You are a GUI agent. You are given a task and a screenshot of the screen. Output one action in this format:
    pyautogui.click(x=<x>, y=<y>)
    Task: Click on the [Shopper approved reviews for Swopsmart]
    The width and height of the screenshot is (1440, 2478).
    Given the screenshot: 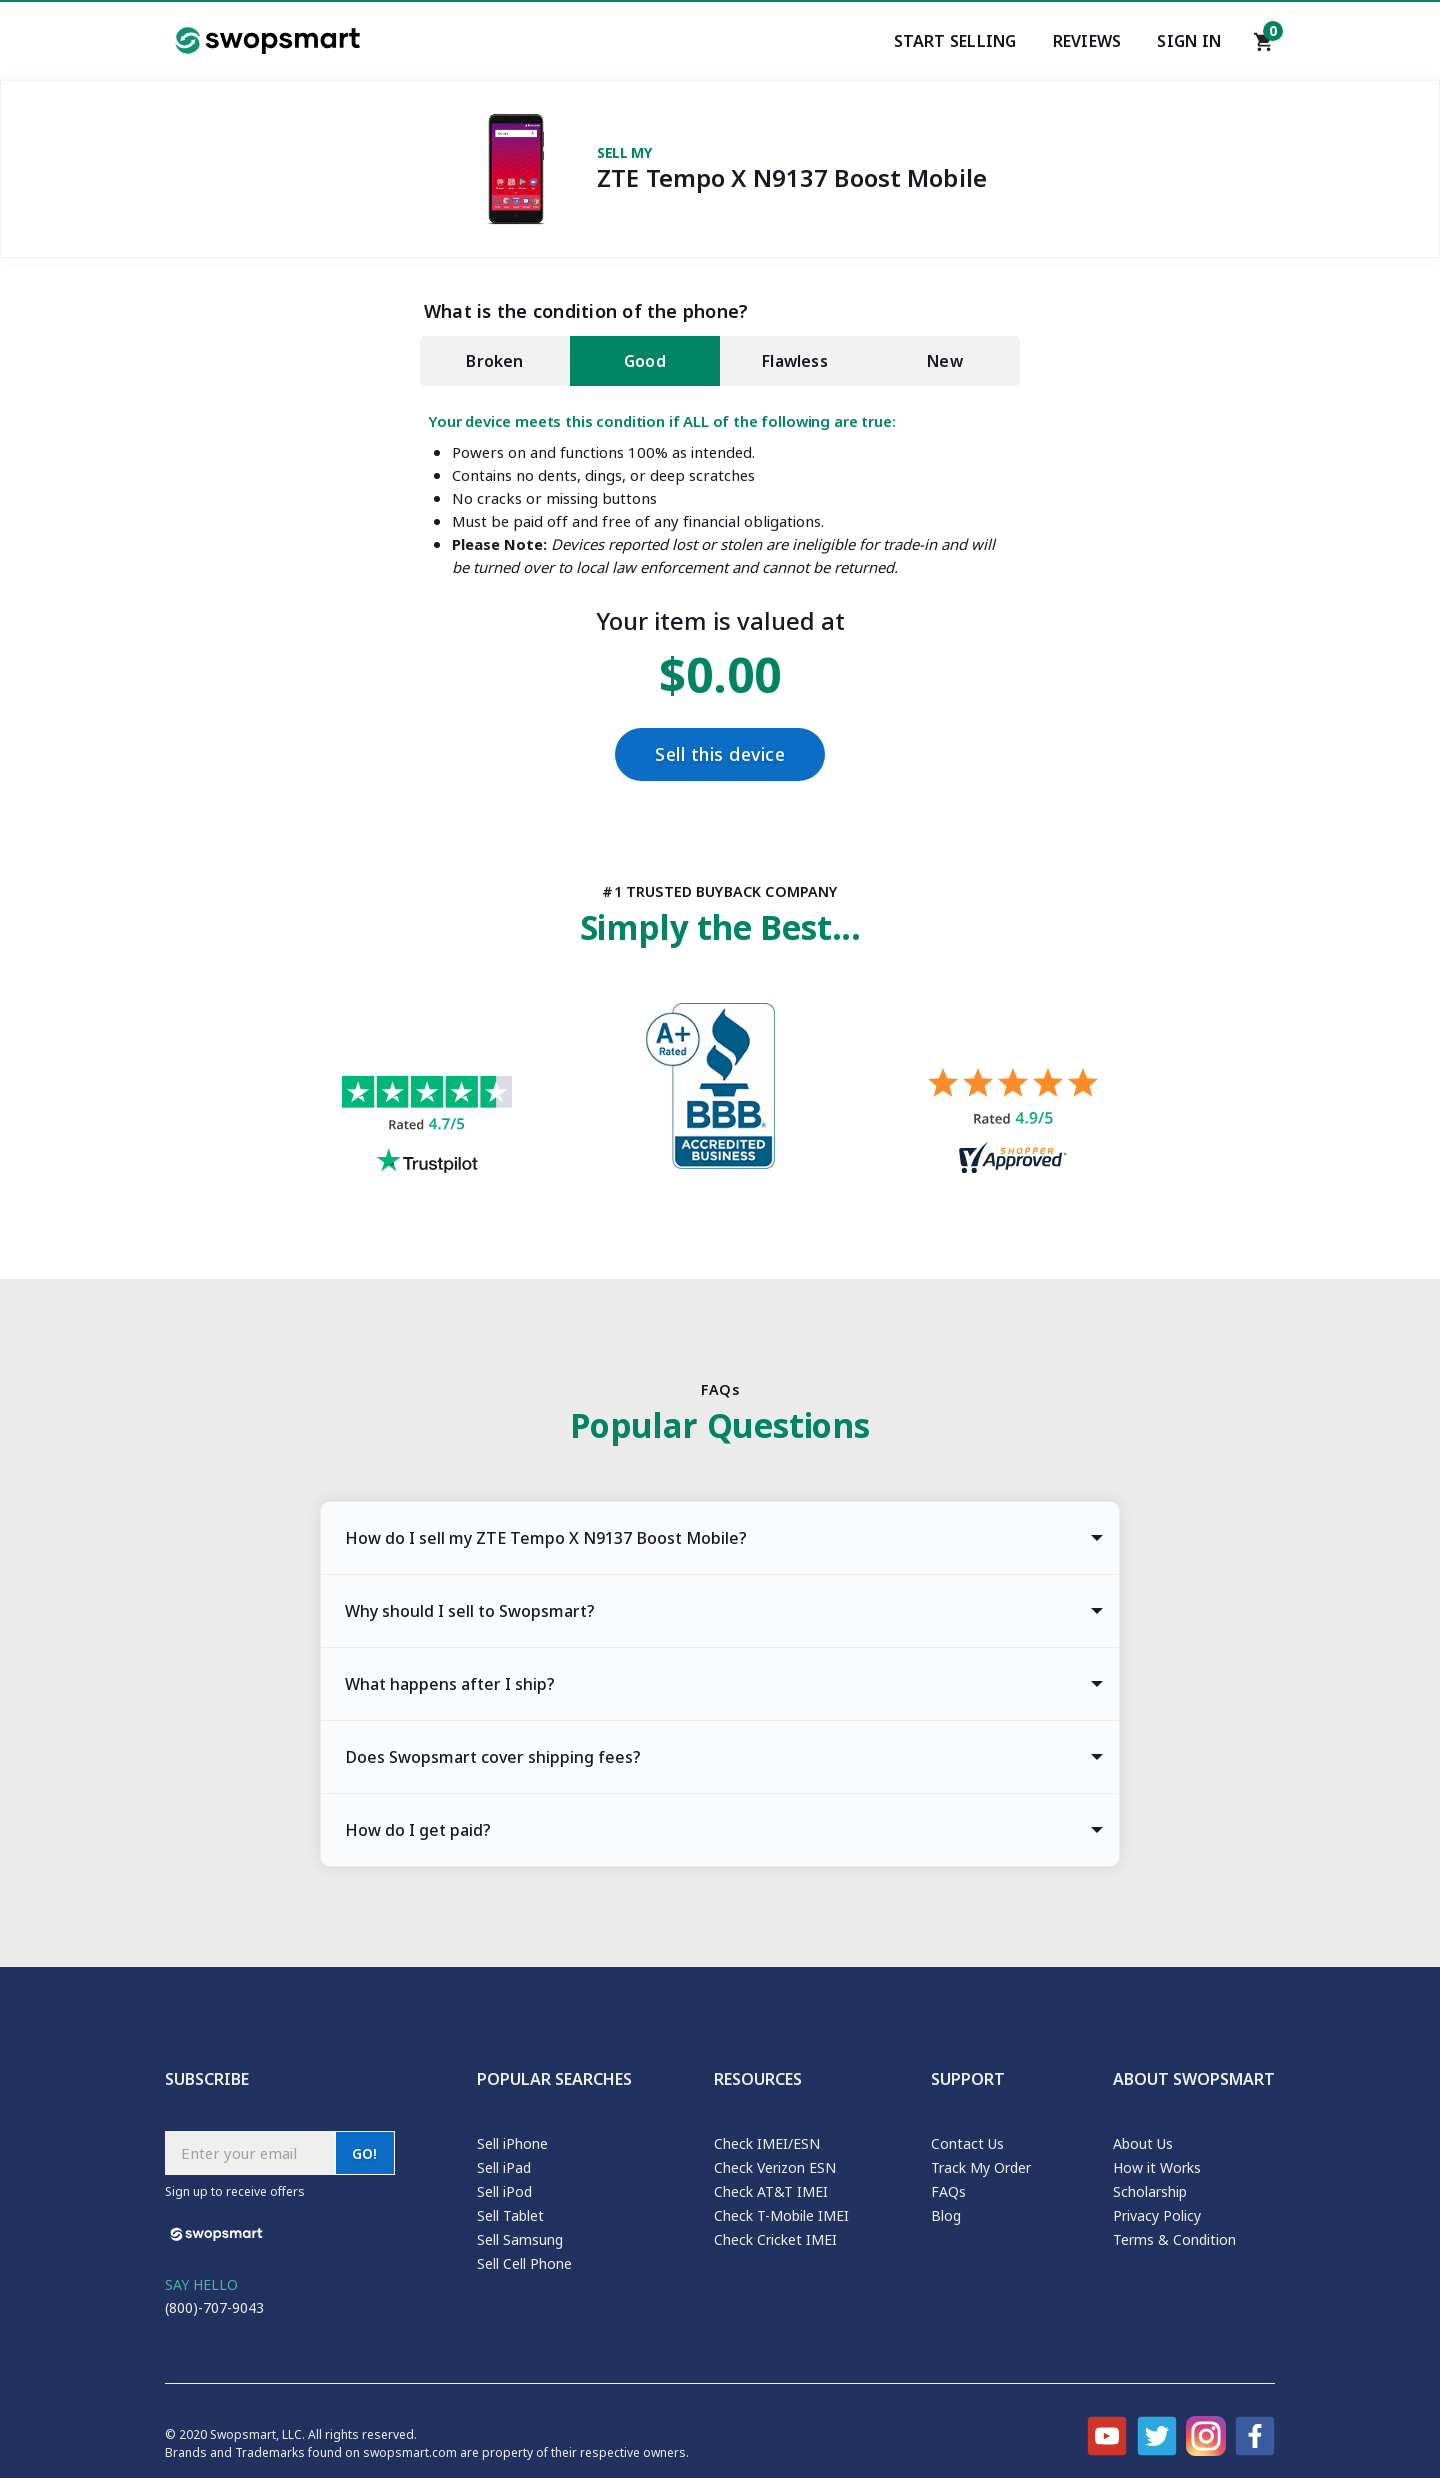 What is the action you would take?
    pyautogui.click(x=1013, y=1123)
    